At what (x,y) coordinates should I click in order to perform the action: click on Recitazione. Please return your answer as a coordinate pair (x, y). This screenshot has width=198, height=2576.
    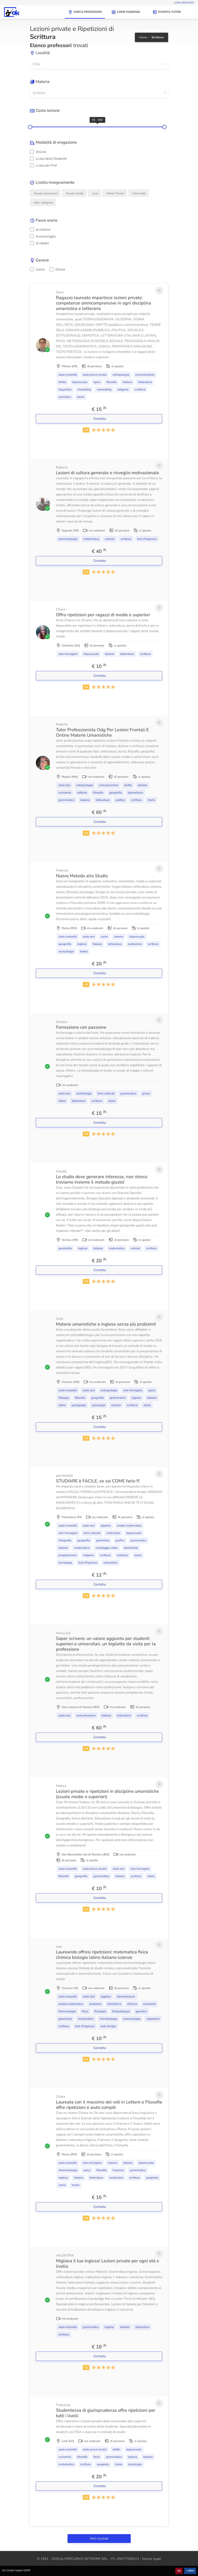
    Looking at the image, I should click on (135, 944).